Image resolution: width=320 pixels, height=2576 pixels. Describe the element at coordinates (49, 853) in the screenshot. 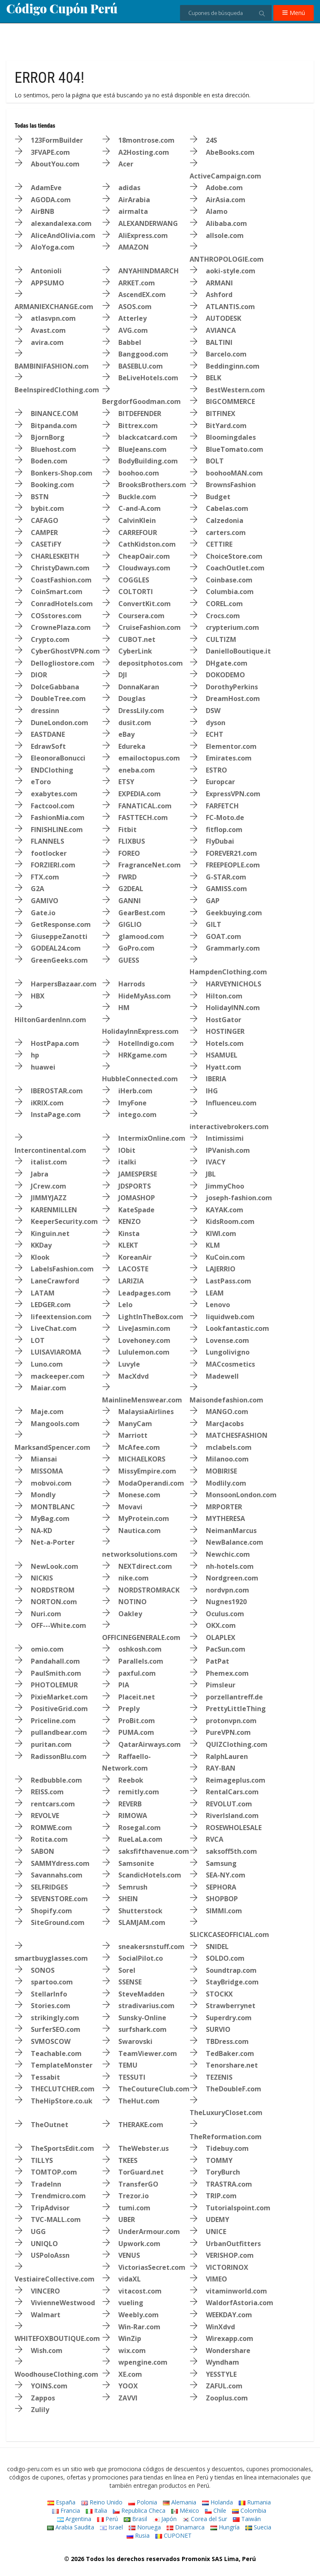

I see `footlocker` at that location.